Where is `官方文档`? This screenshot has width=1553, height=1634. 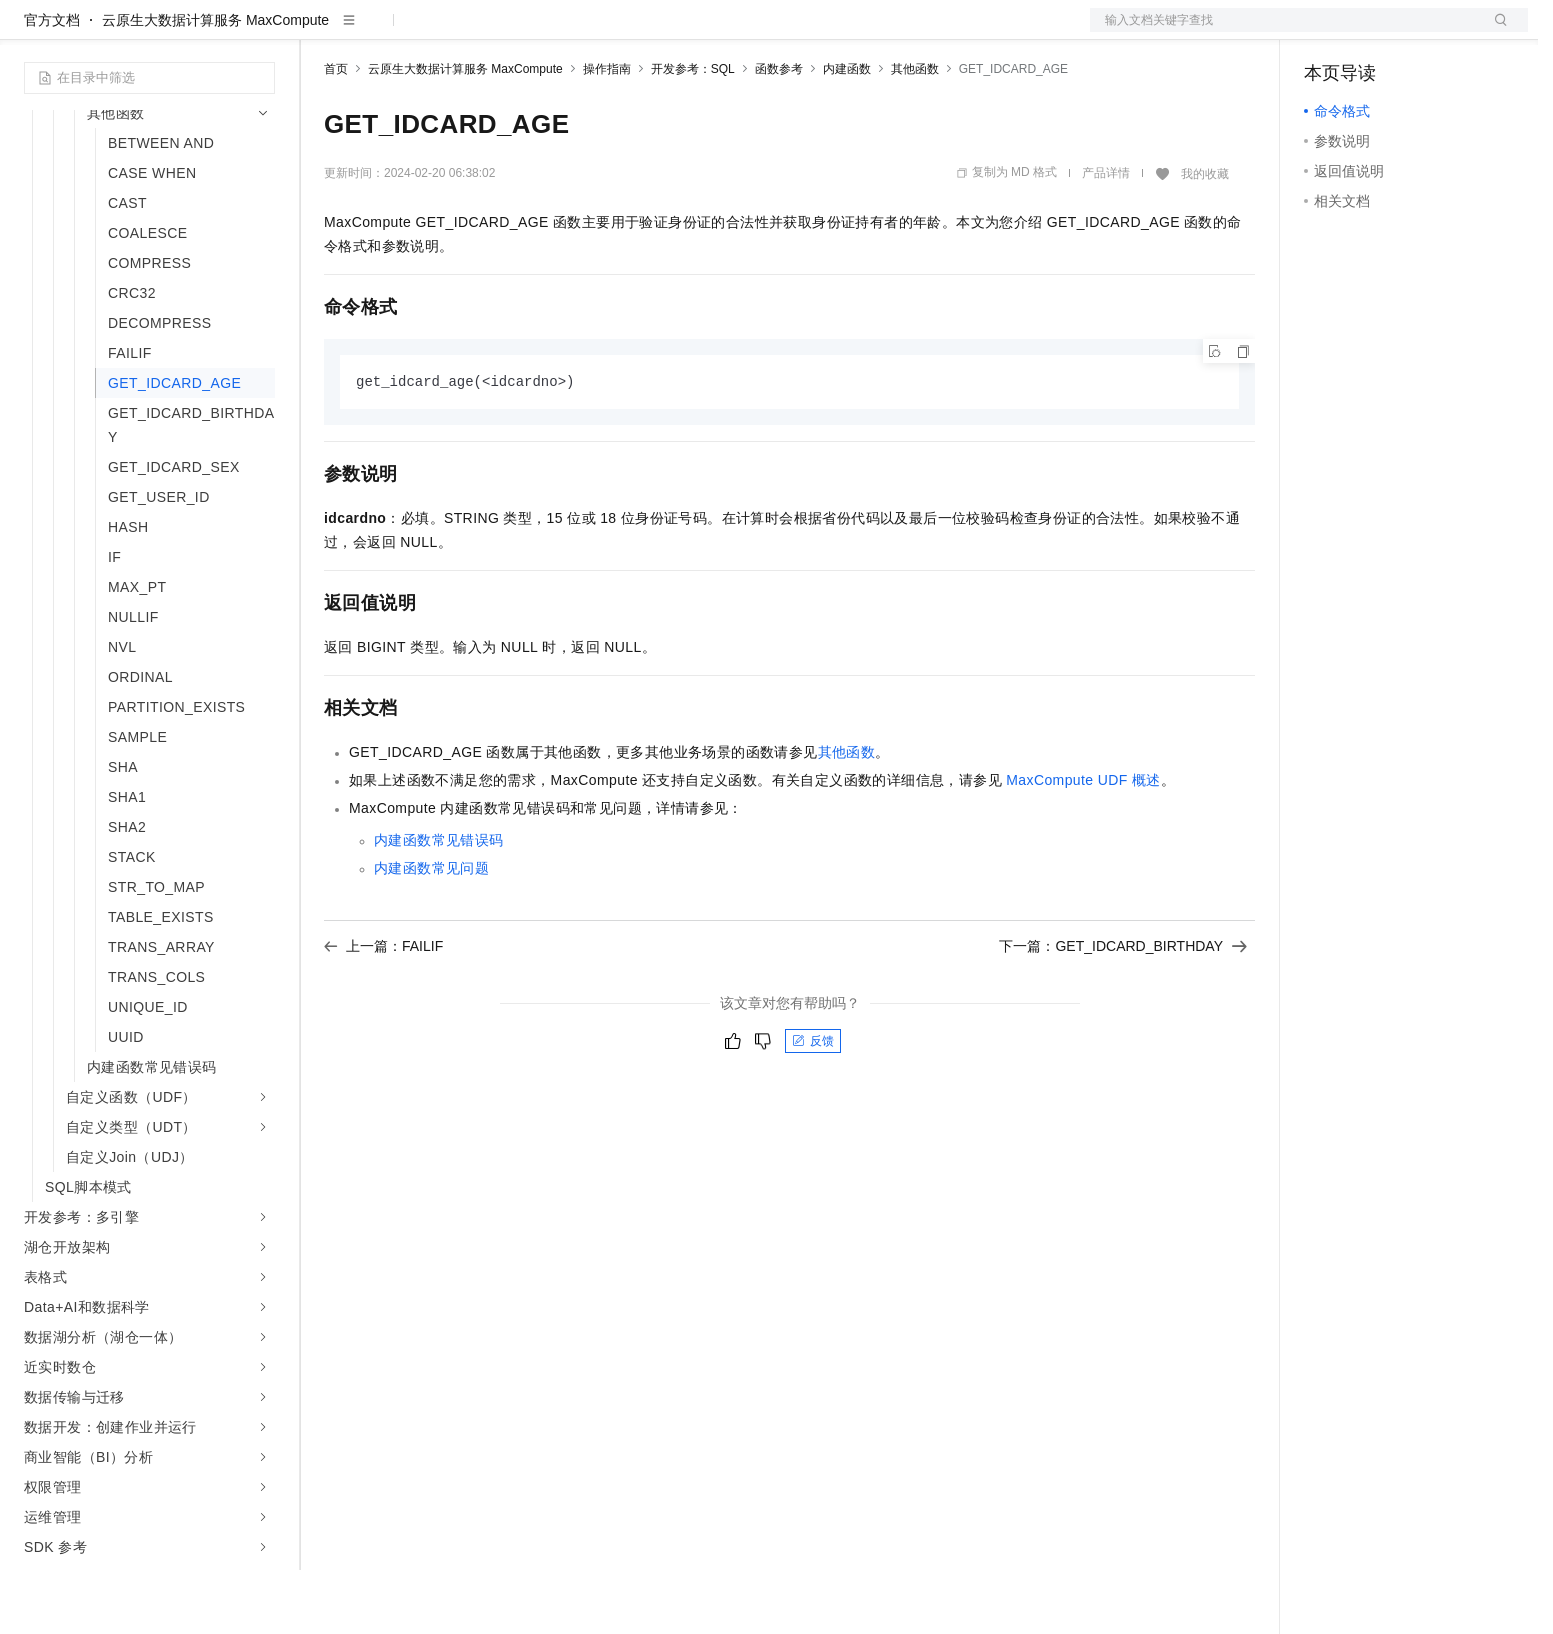
官方文档 is located at coordinates (52, 84).